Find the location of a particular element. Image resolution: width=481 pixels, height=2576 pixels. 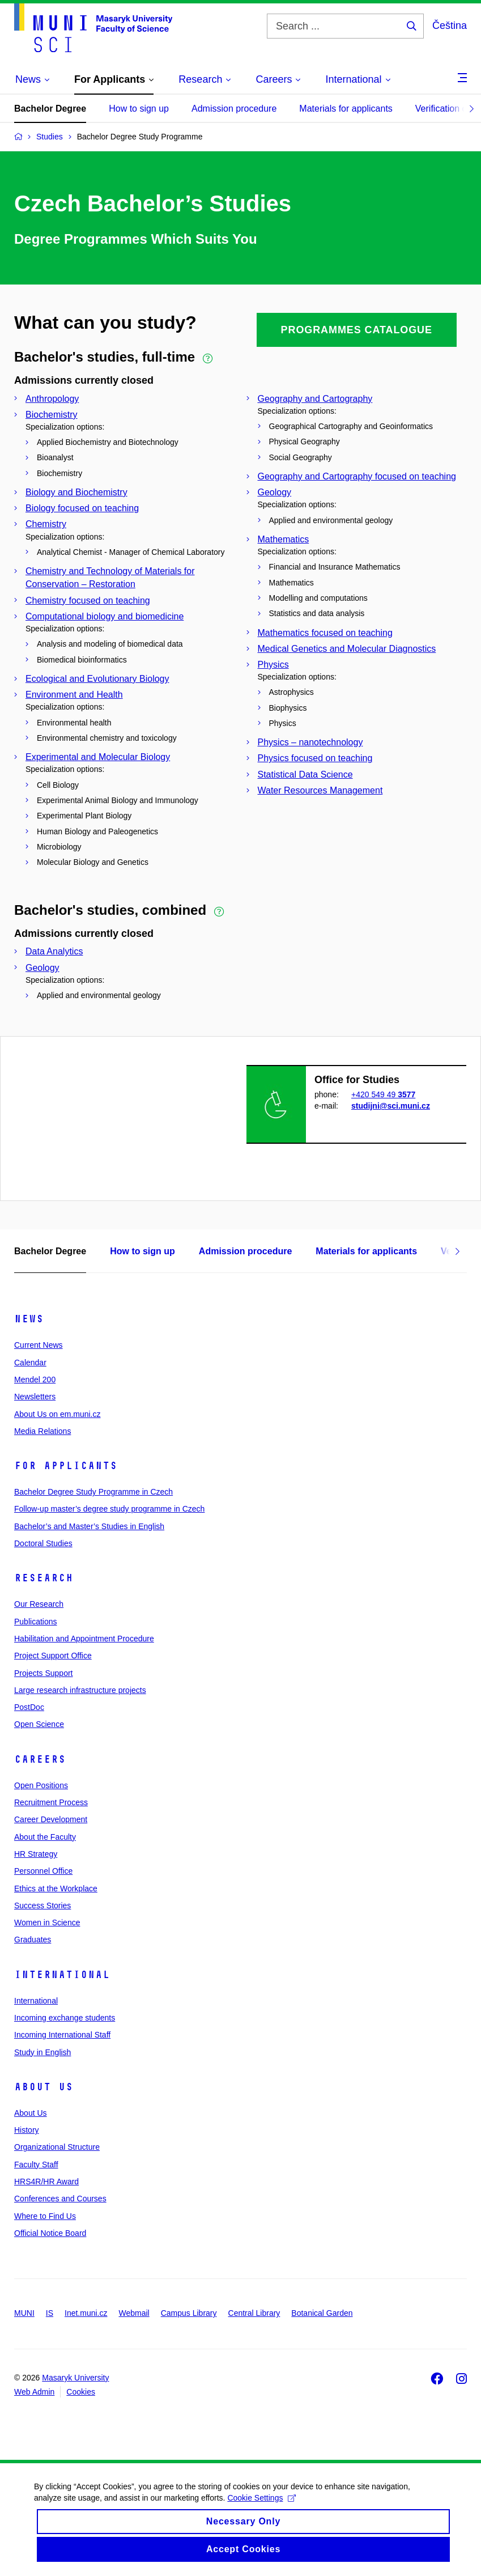

Mathematics is located at coordinates (283, 539).